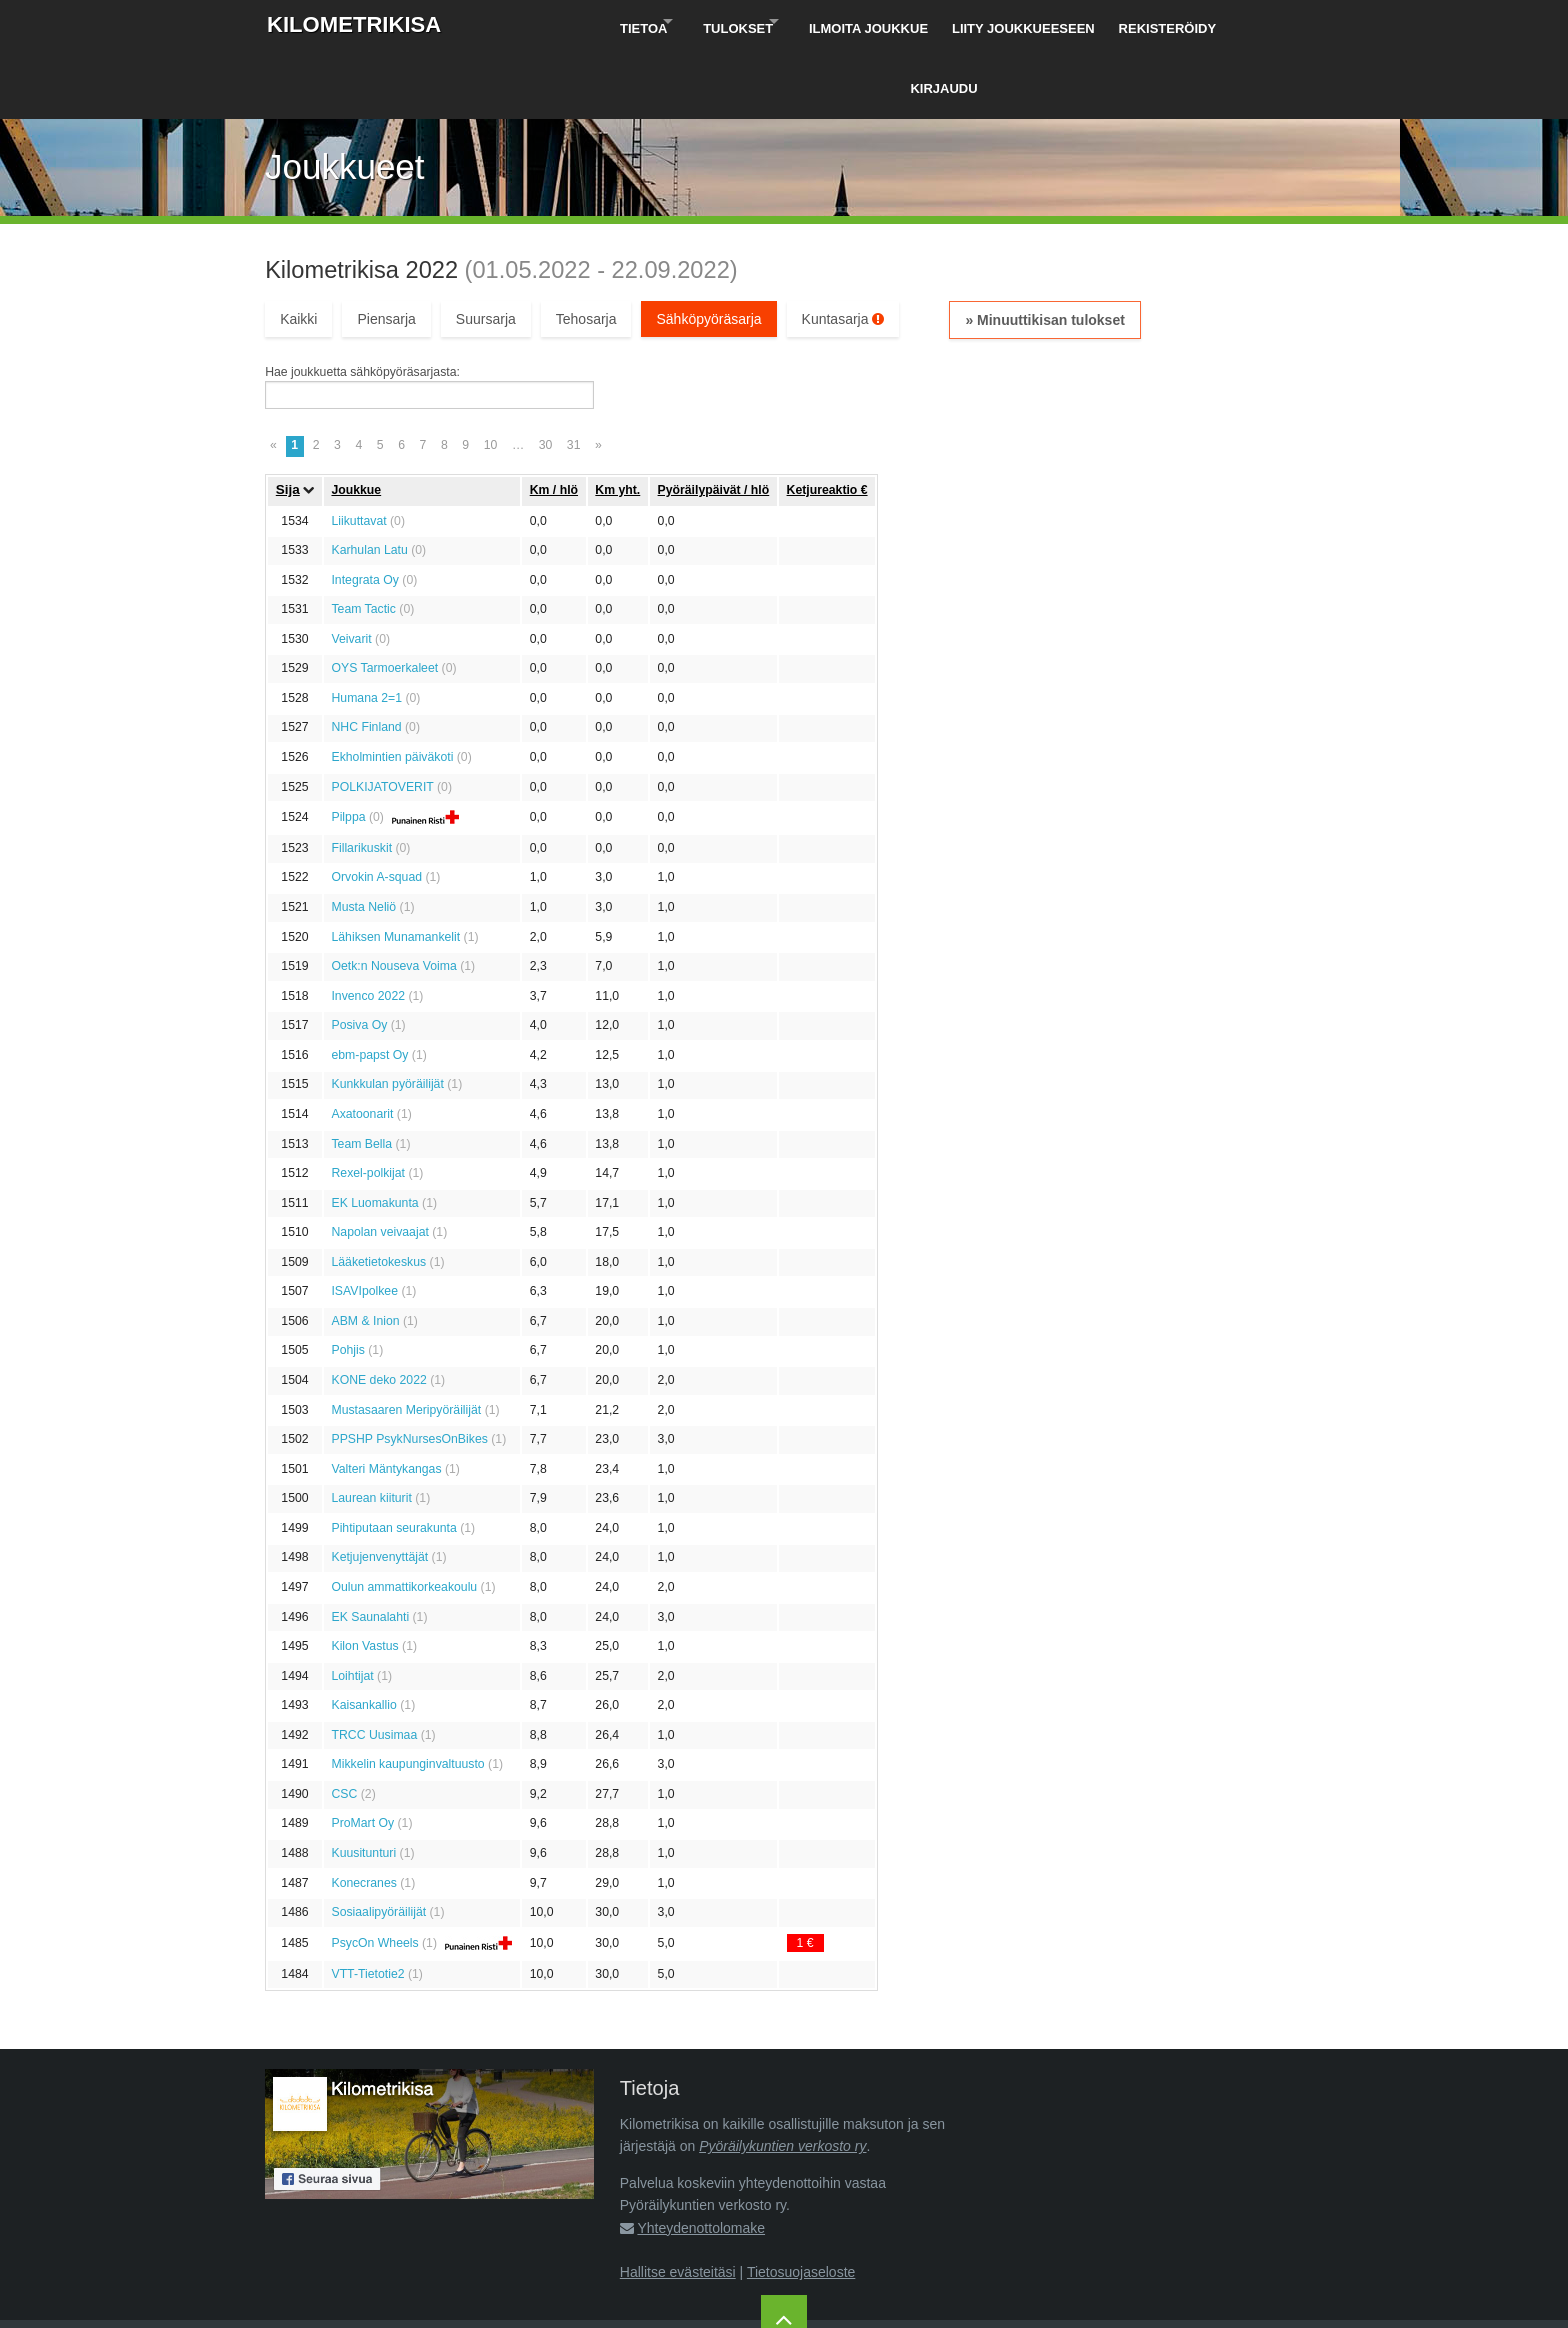 The width and height of the screenshot is (1568, 2328). I want to click on Posiva Oy, so click(359, 957).